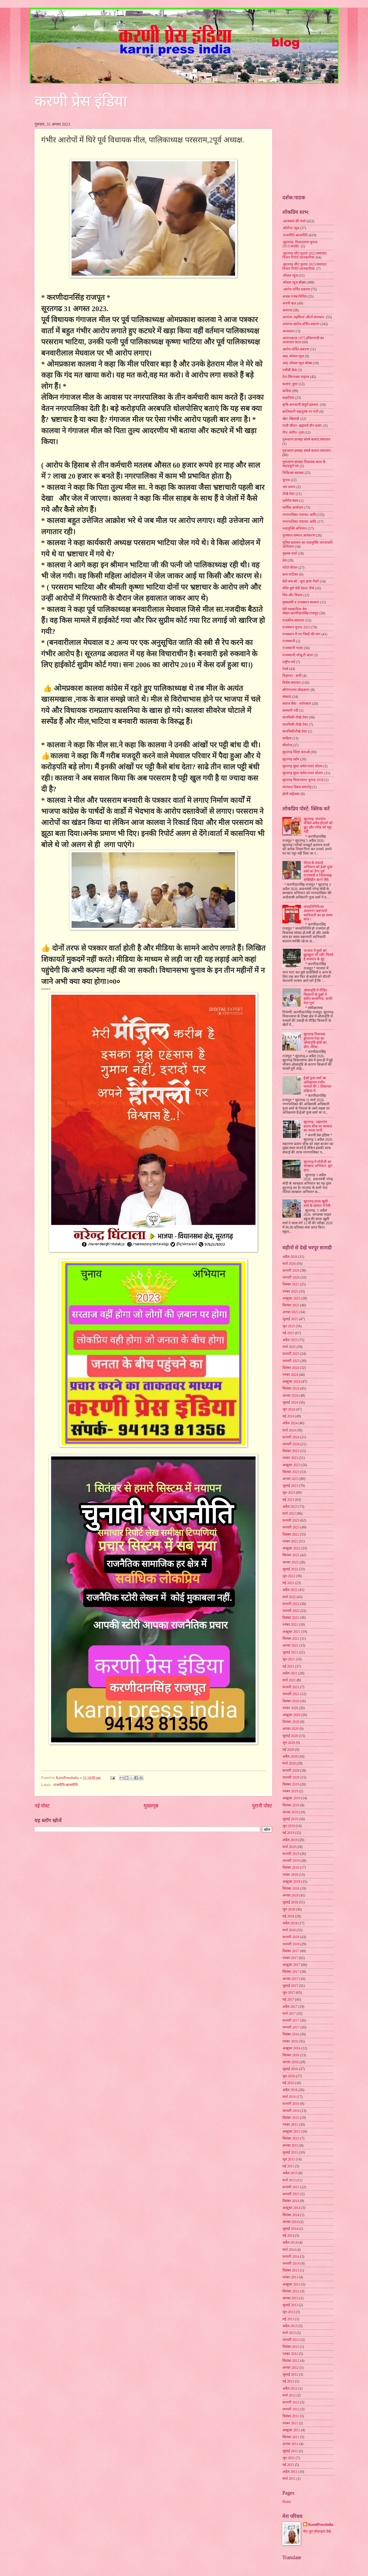 This screenshot has height=2576, width=368. What do you see at coordinates (299, 244) in the screenshot?
I see `.सूरतगढ़: विधानसभा चुनाव 2013:अपडेट-` at bounding box center [299, 244].